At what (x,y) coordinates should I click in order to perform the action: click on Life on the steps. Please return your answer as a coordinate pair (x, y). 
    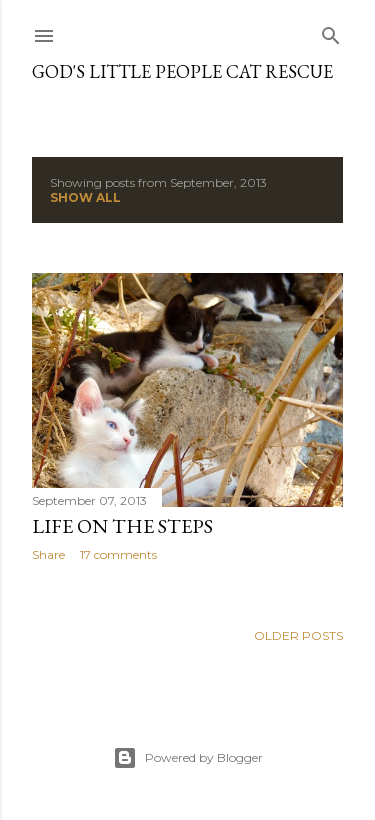
    Looking at the image, I should click on (122, 526).